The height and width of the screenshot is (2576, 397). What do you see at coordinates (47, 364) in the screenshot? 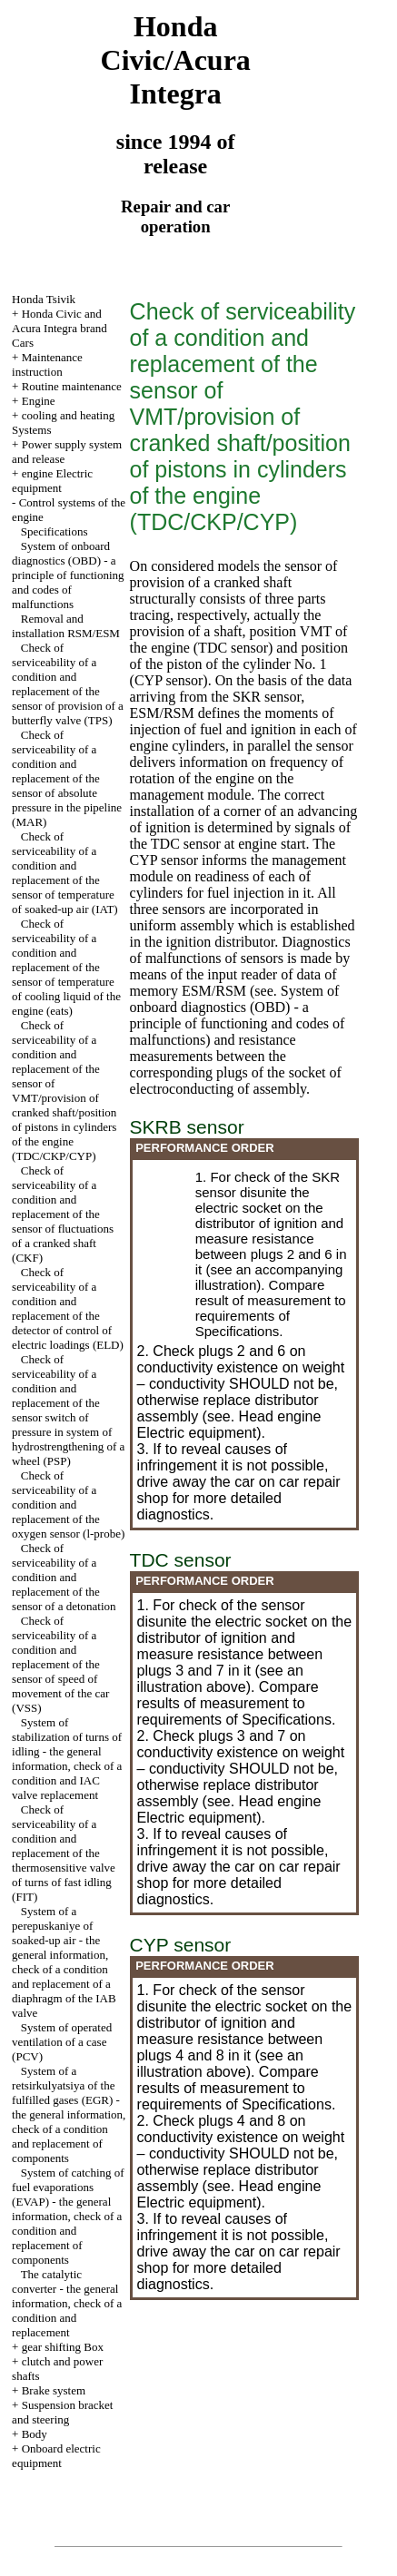
I see `Maintenance instruction` at bounding box center [47, 364].